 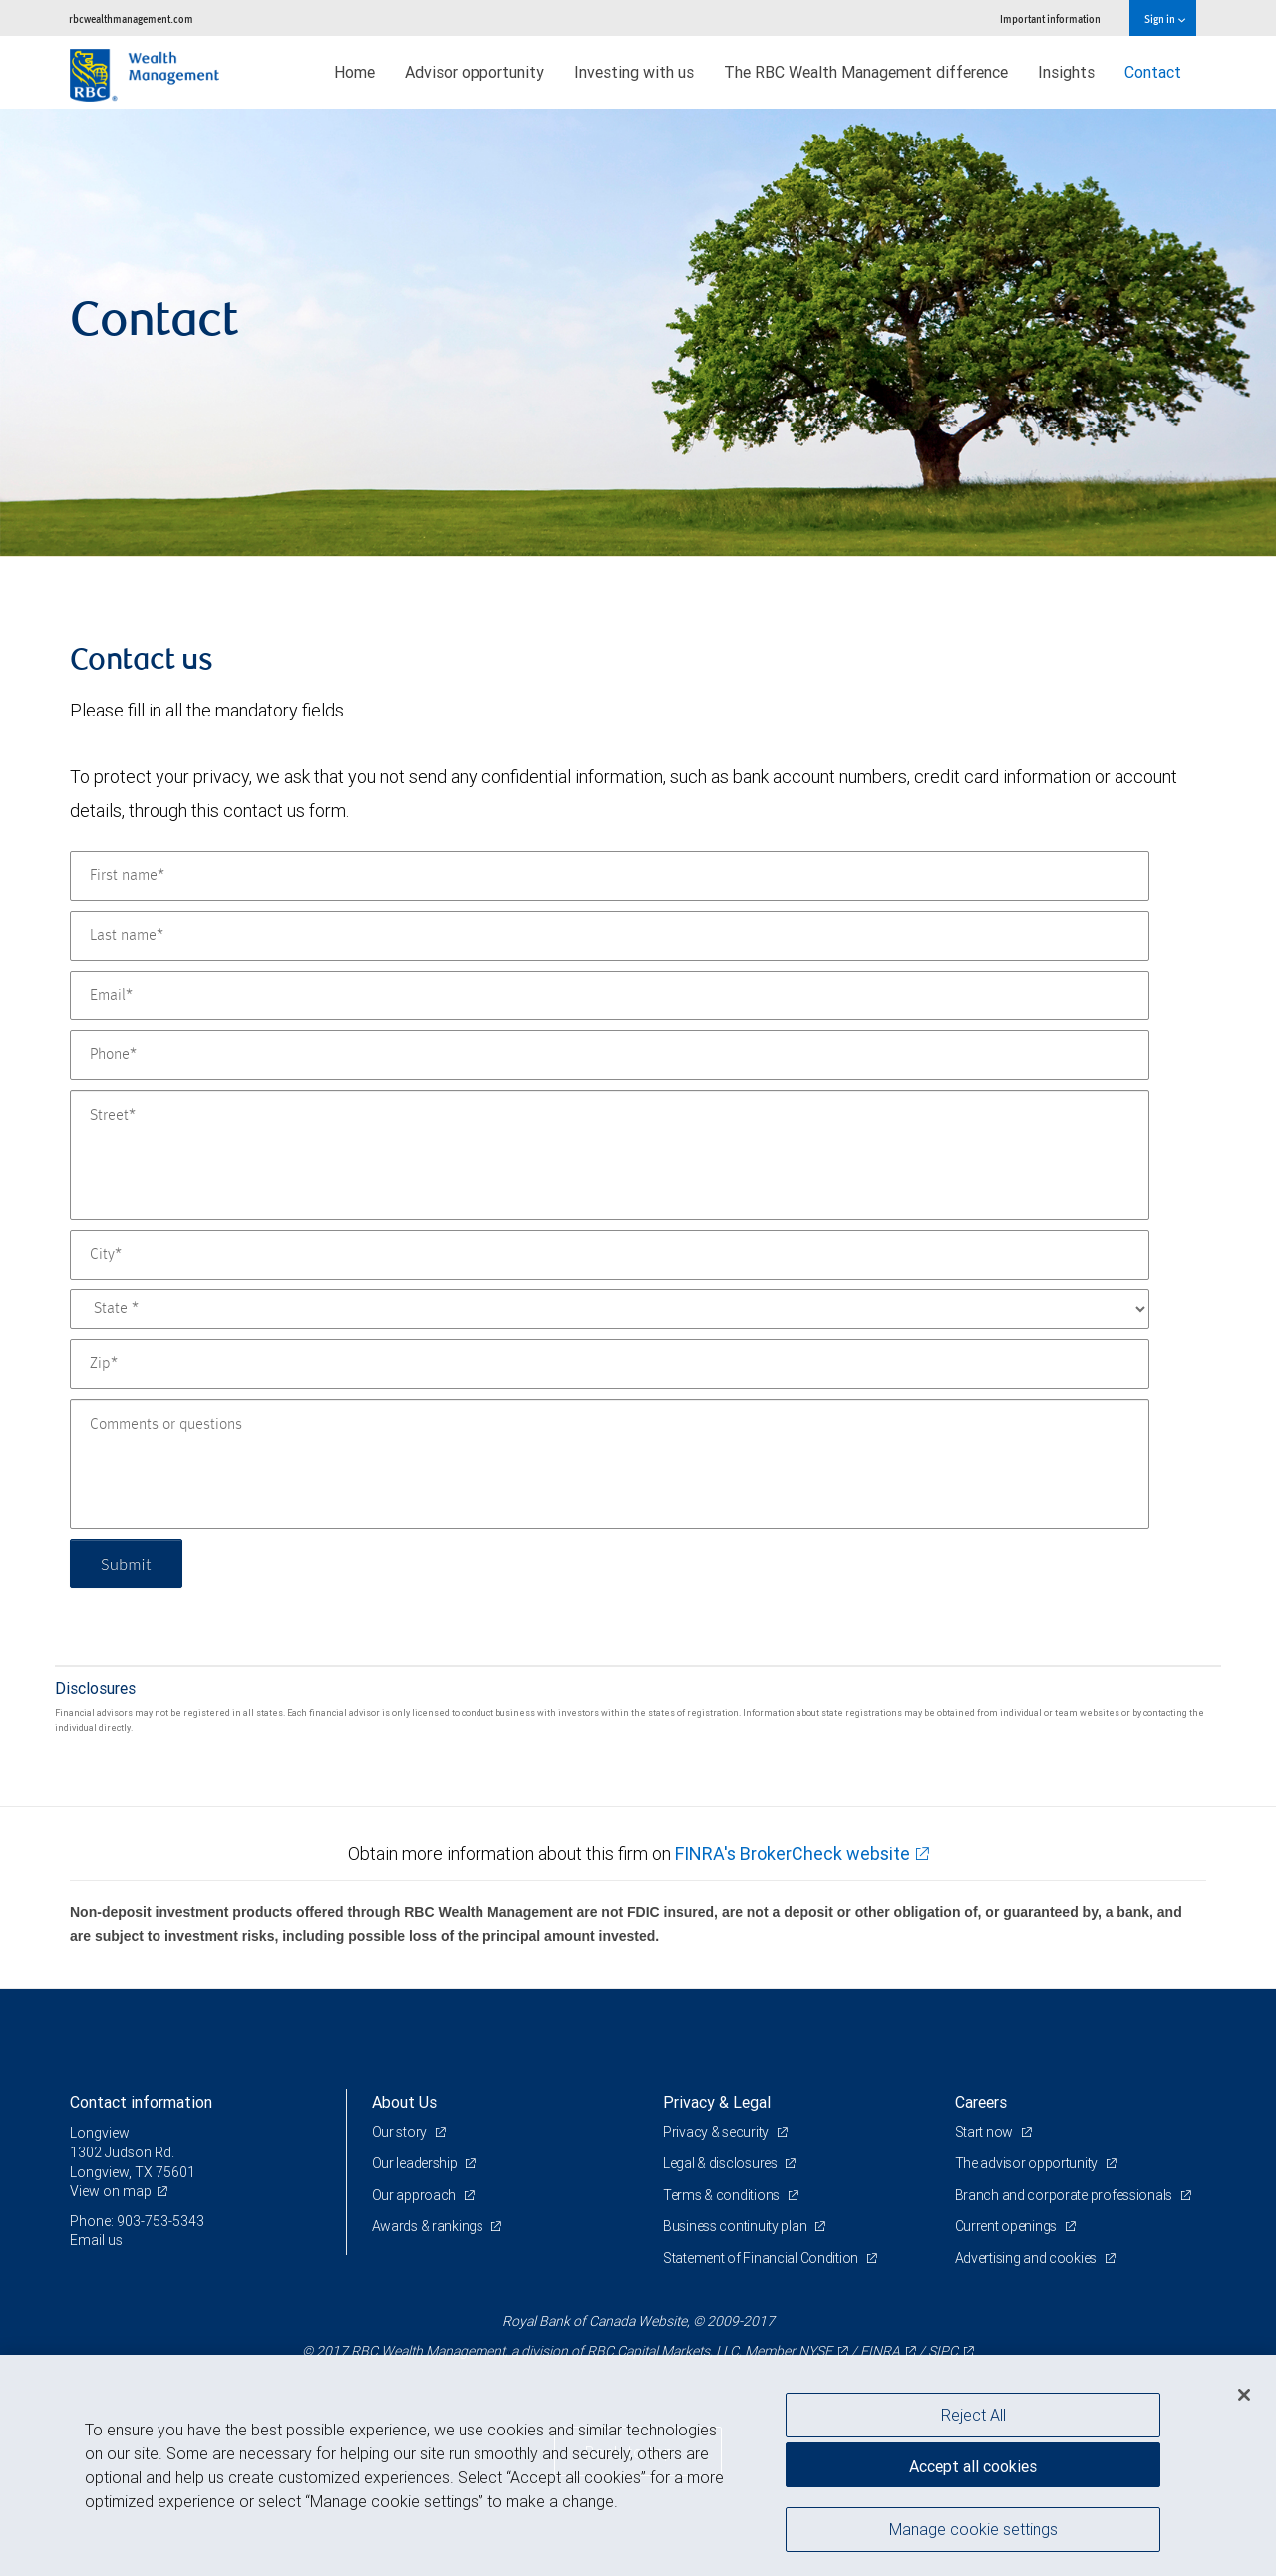 What do you see at coordinates (404, 2102) in the screenshot?
I see `About Us [heading]` at bounding box center [404, 2102].